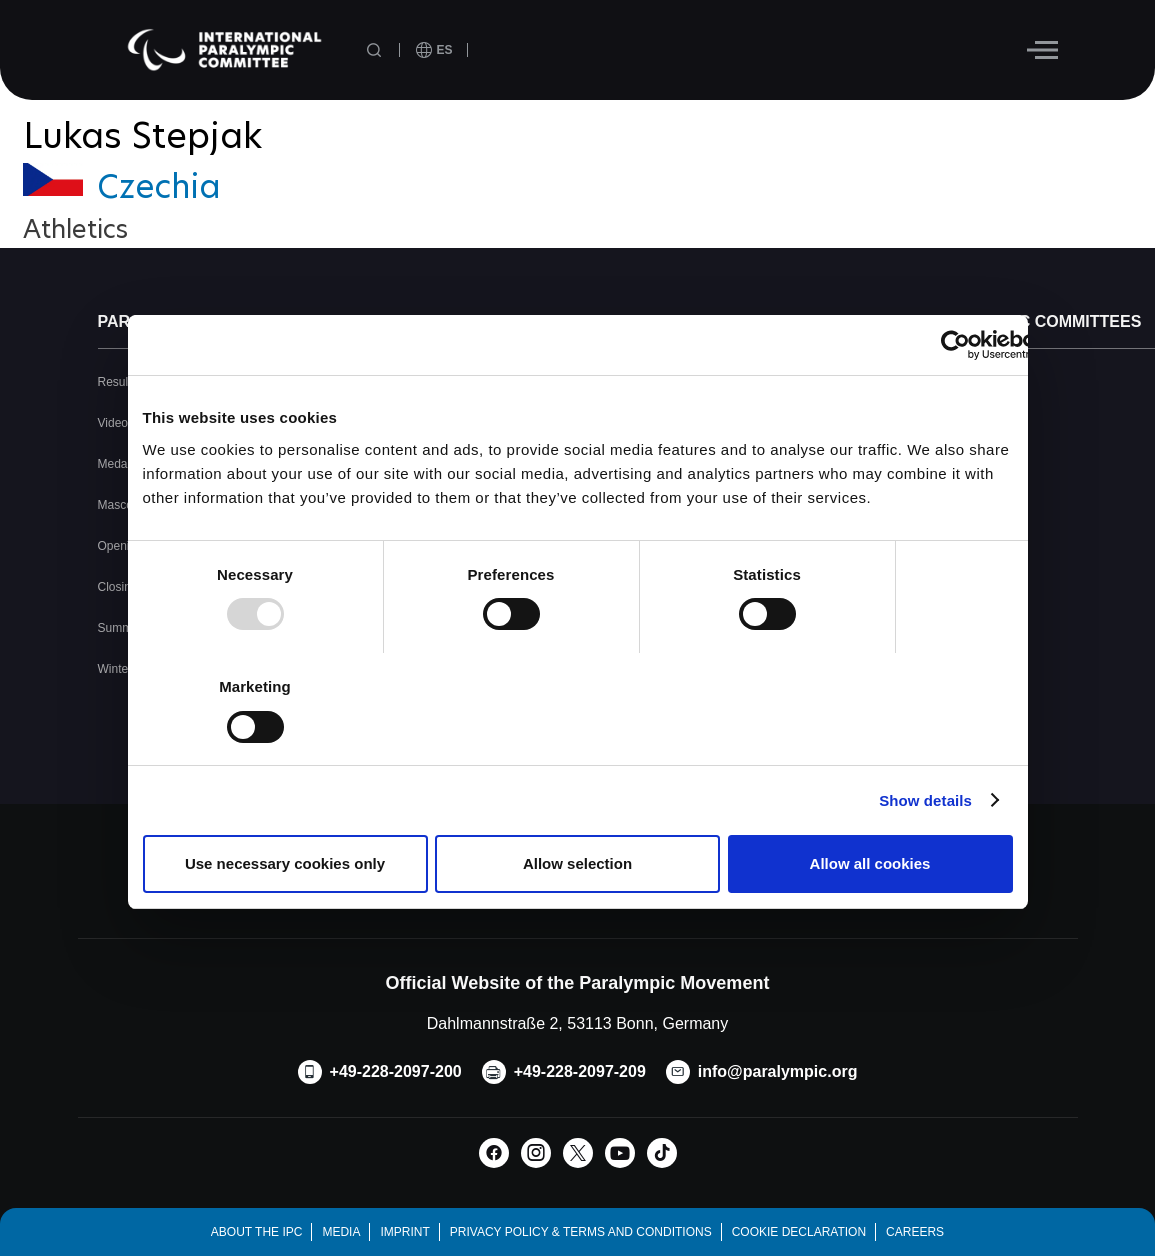 Image resolution: width=1155 pixels, height=1256 pixels. I want to click on +49-228-2097-200, so click(396, 1071).